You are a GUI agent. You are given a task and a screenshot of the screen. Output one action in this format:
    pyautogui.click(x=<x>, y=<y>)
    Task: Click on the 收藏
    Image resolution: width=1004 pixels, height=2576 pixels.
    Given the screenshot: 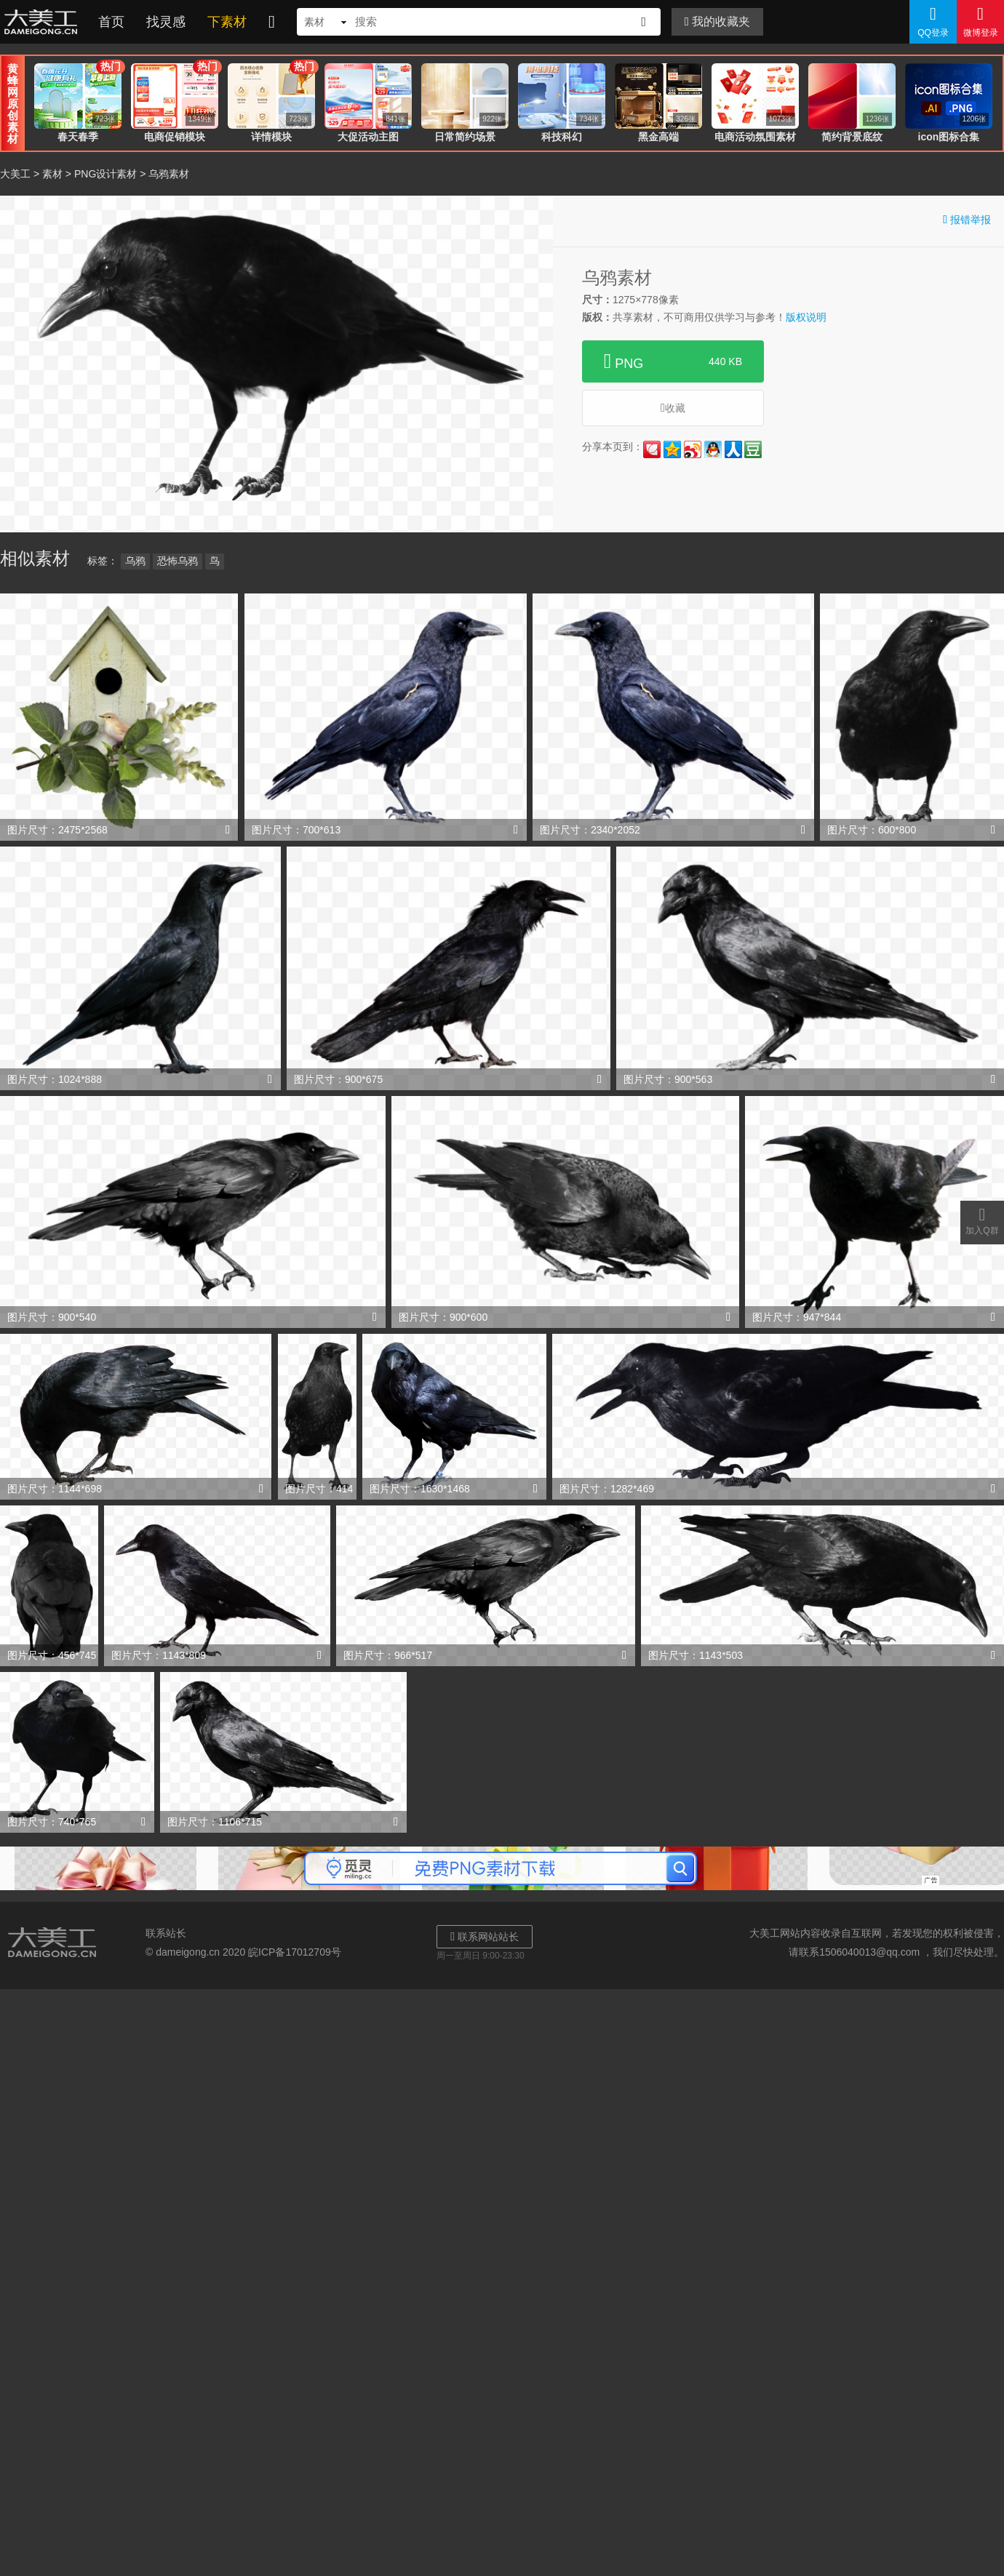 What is the action you would take?
    pyautogui.click(x=673, y=407)
    